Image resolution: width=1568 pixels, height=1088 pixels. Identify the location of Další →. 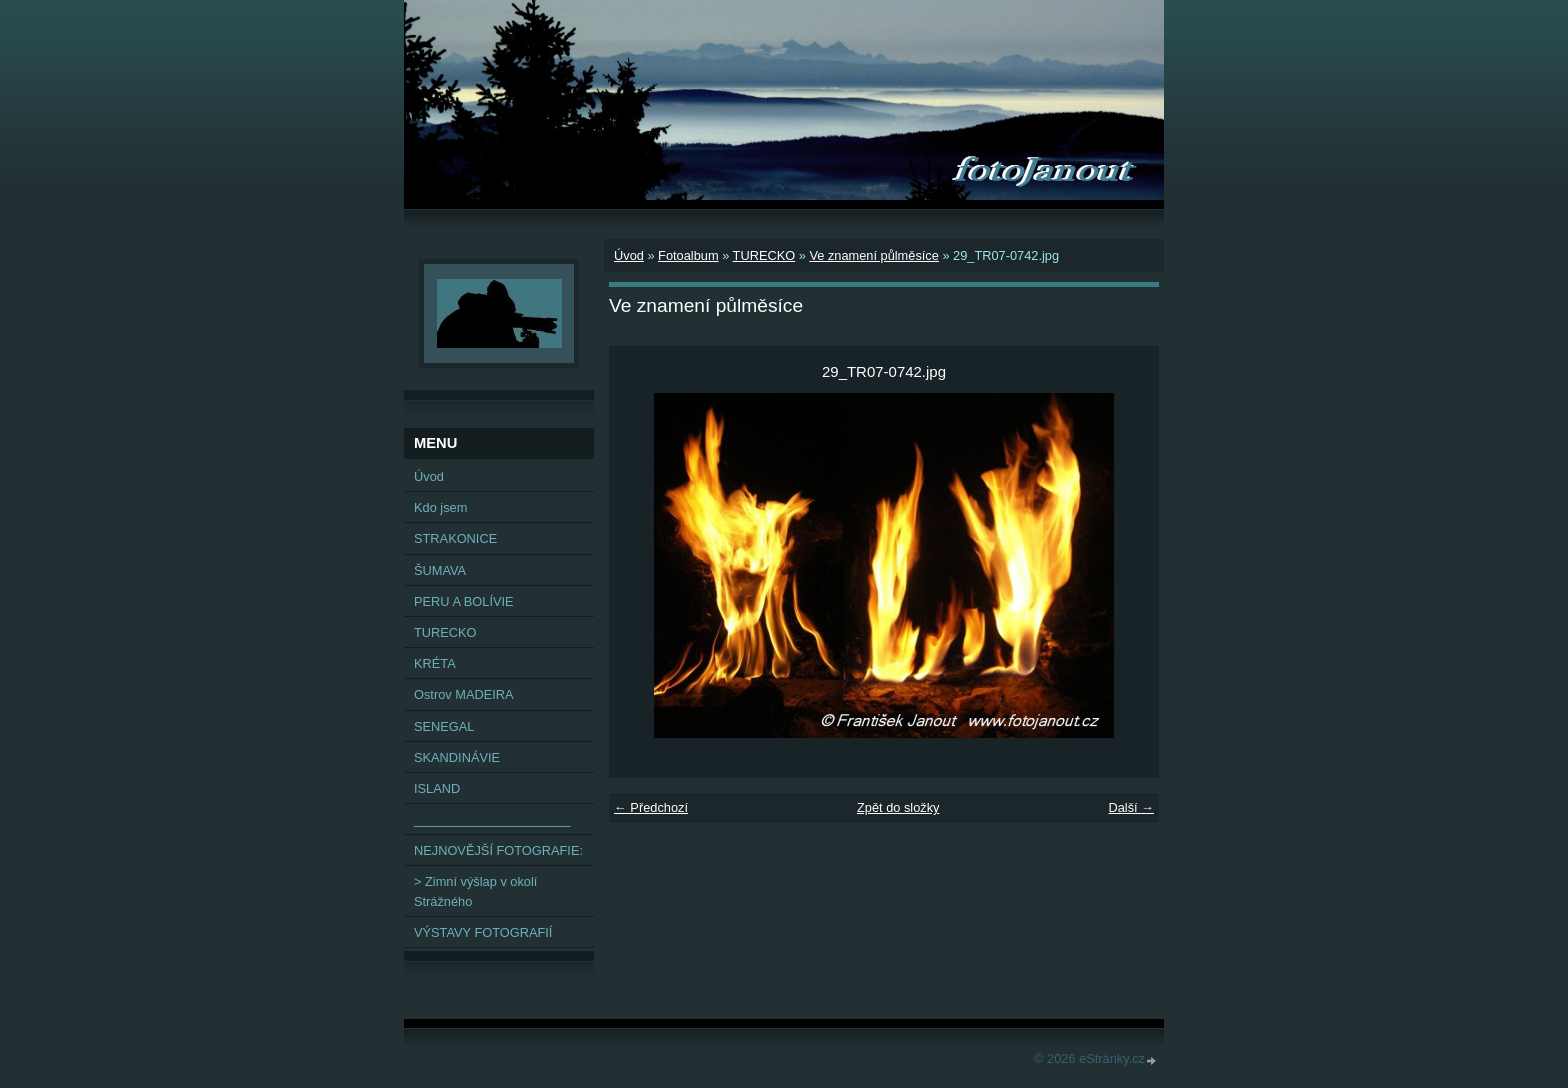
(1131, 807).